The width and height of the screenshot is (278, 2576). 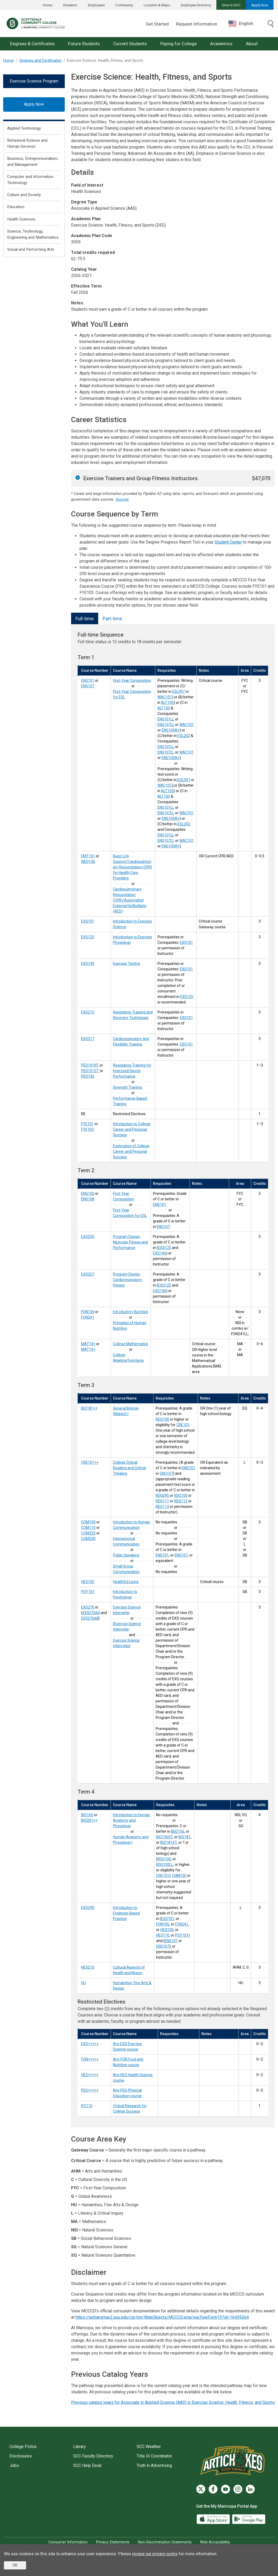 What do you see at coordinates (87, 1076) in the screenshot?
I see `PED142 [Performance-Based Training (PED142)]` at bounding box center [87, 1076].